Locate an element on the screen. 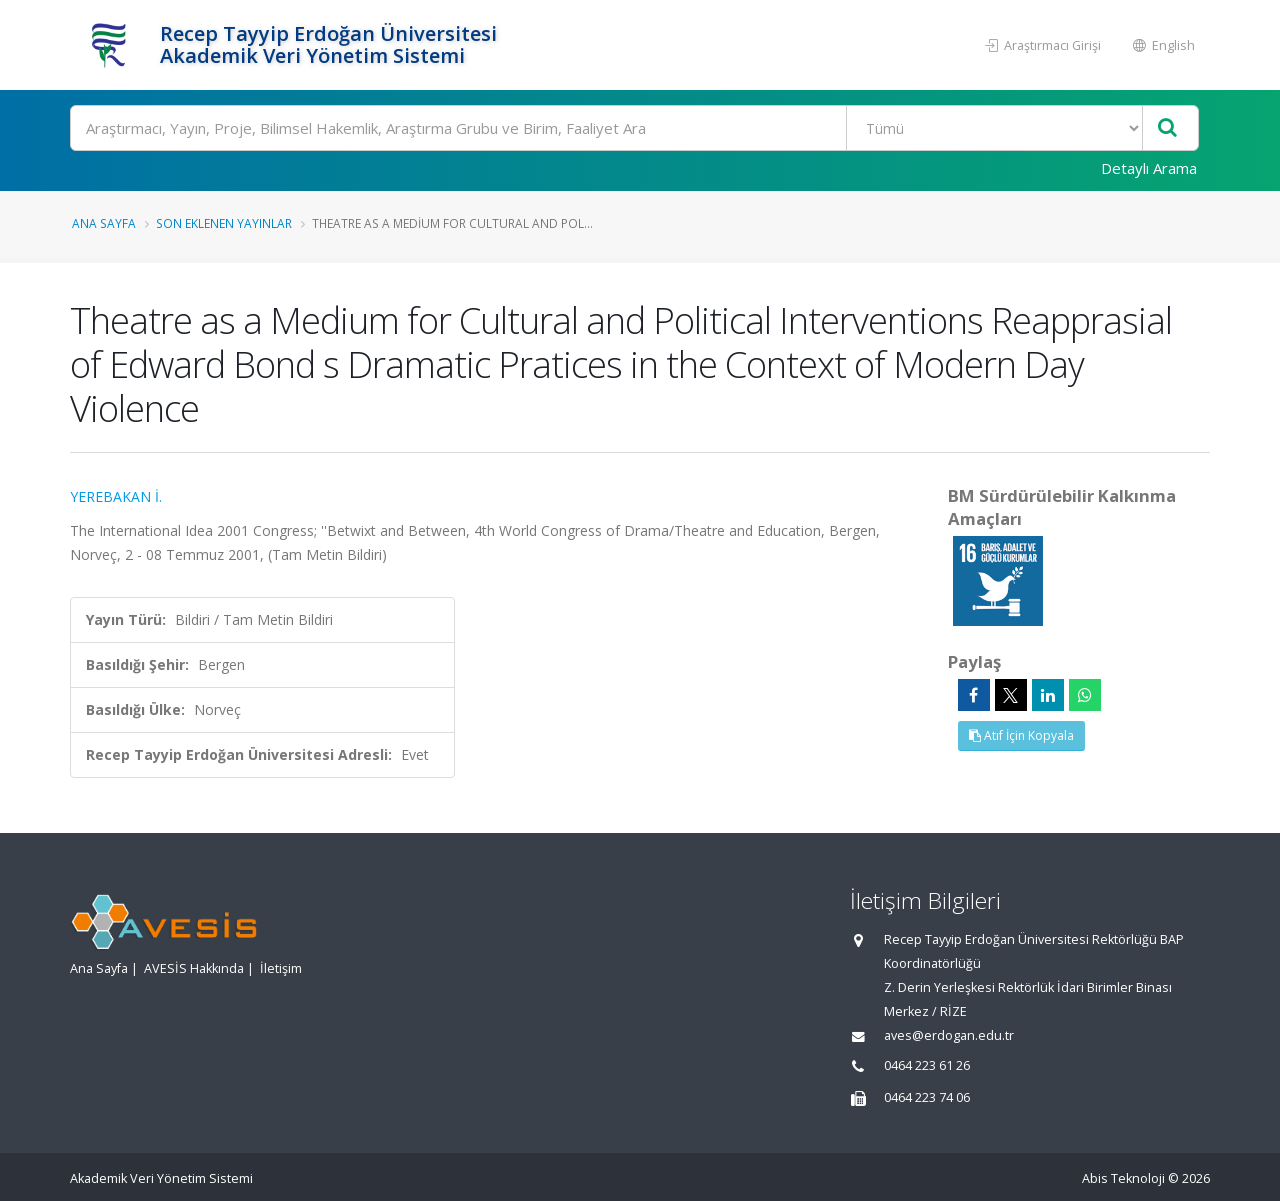 The image size is (1280, 1201). aves@erdogan.edu.tr is located at coordinates (949, 1035).